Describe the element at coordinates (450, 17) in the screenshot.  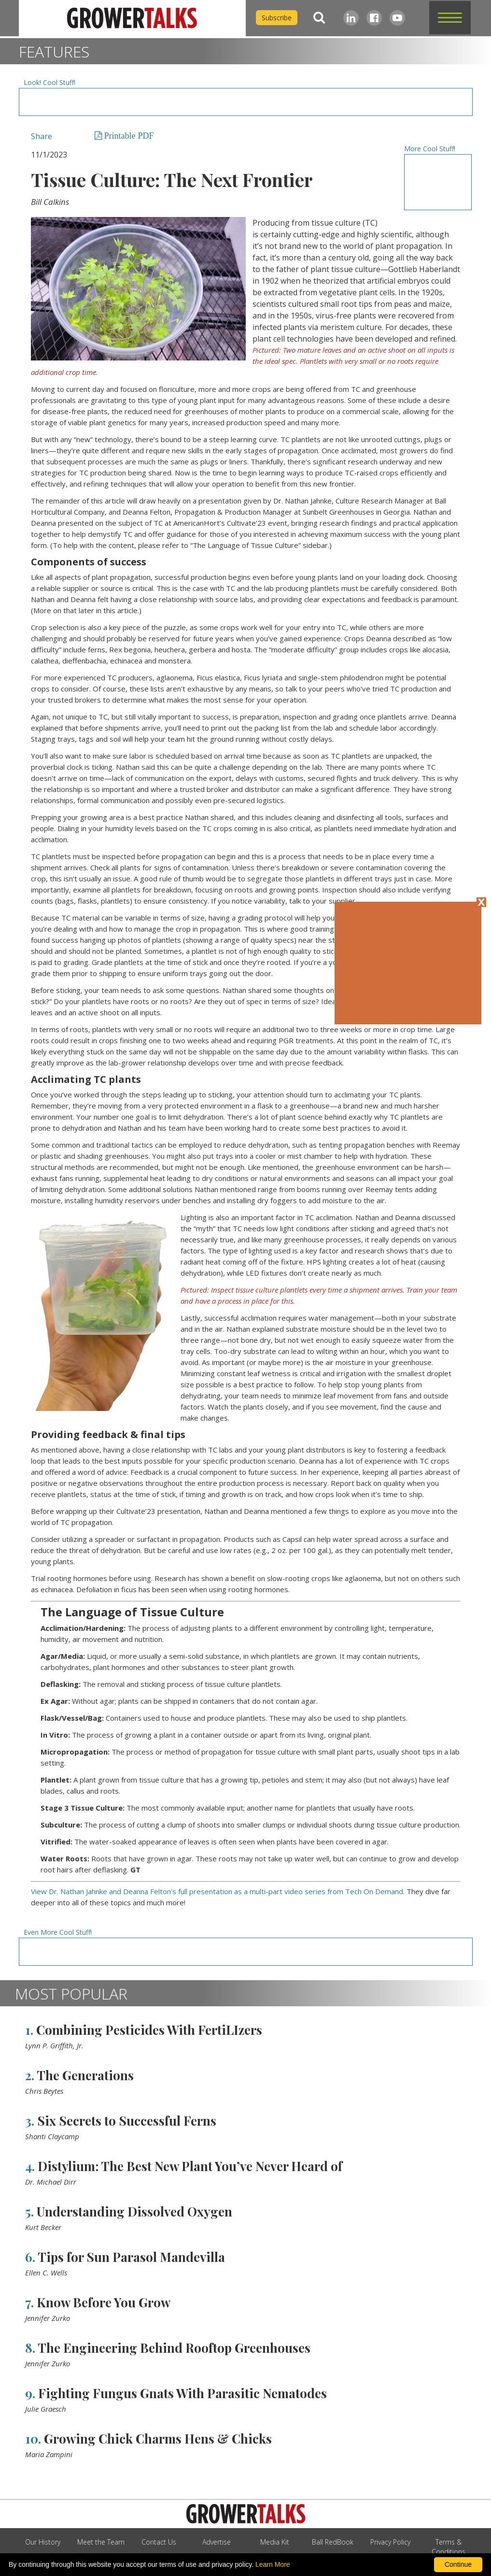
I see `[button]` at that location.